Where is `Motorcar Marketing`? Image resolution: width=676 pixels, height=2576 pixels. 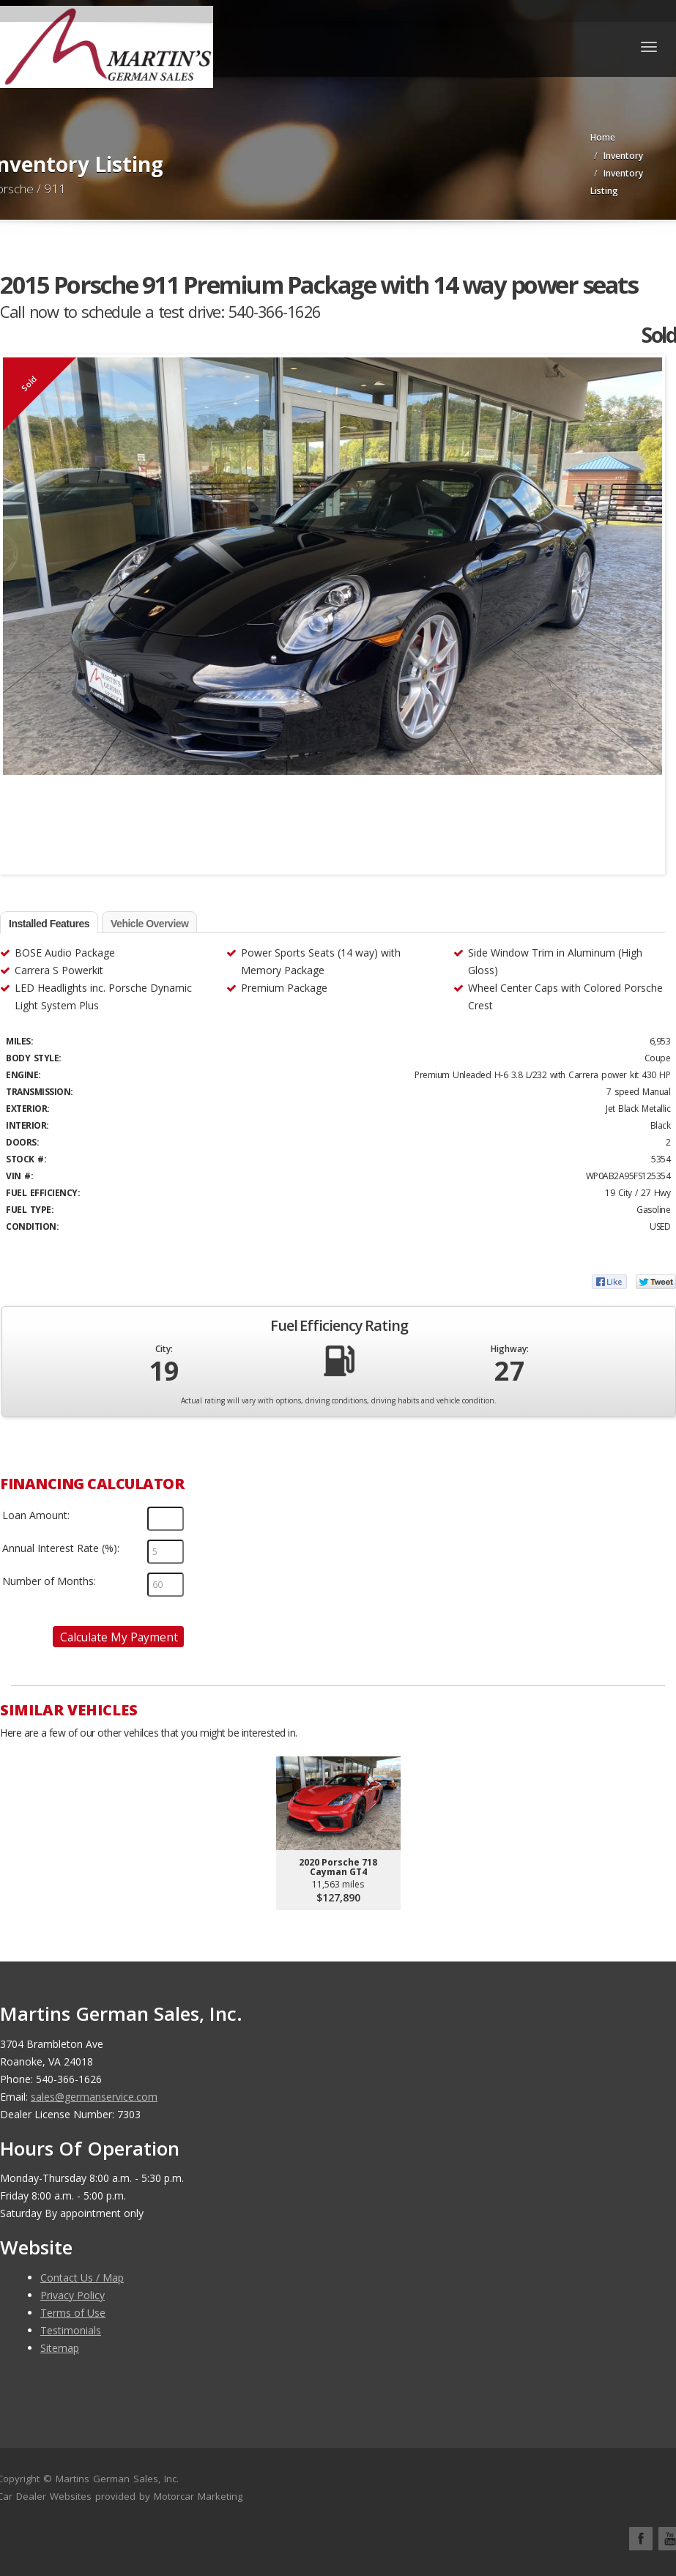
Motorcar Marketing is located at coordinates (198, 2496).